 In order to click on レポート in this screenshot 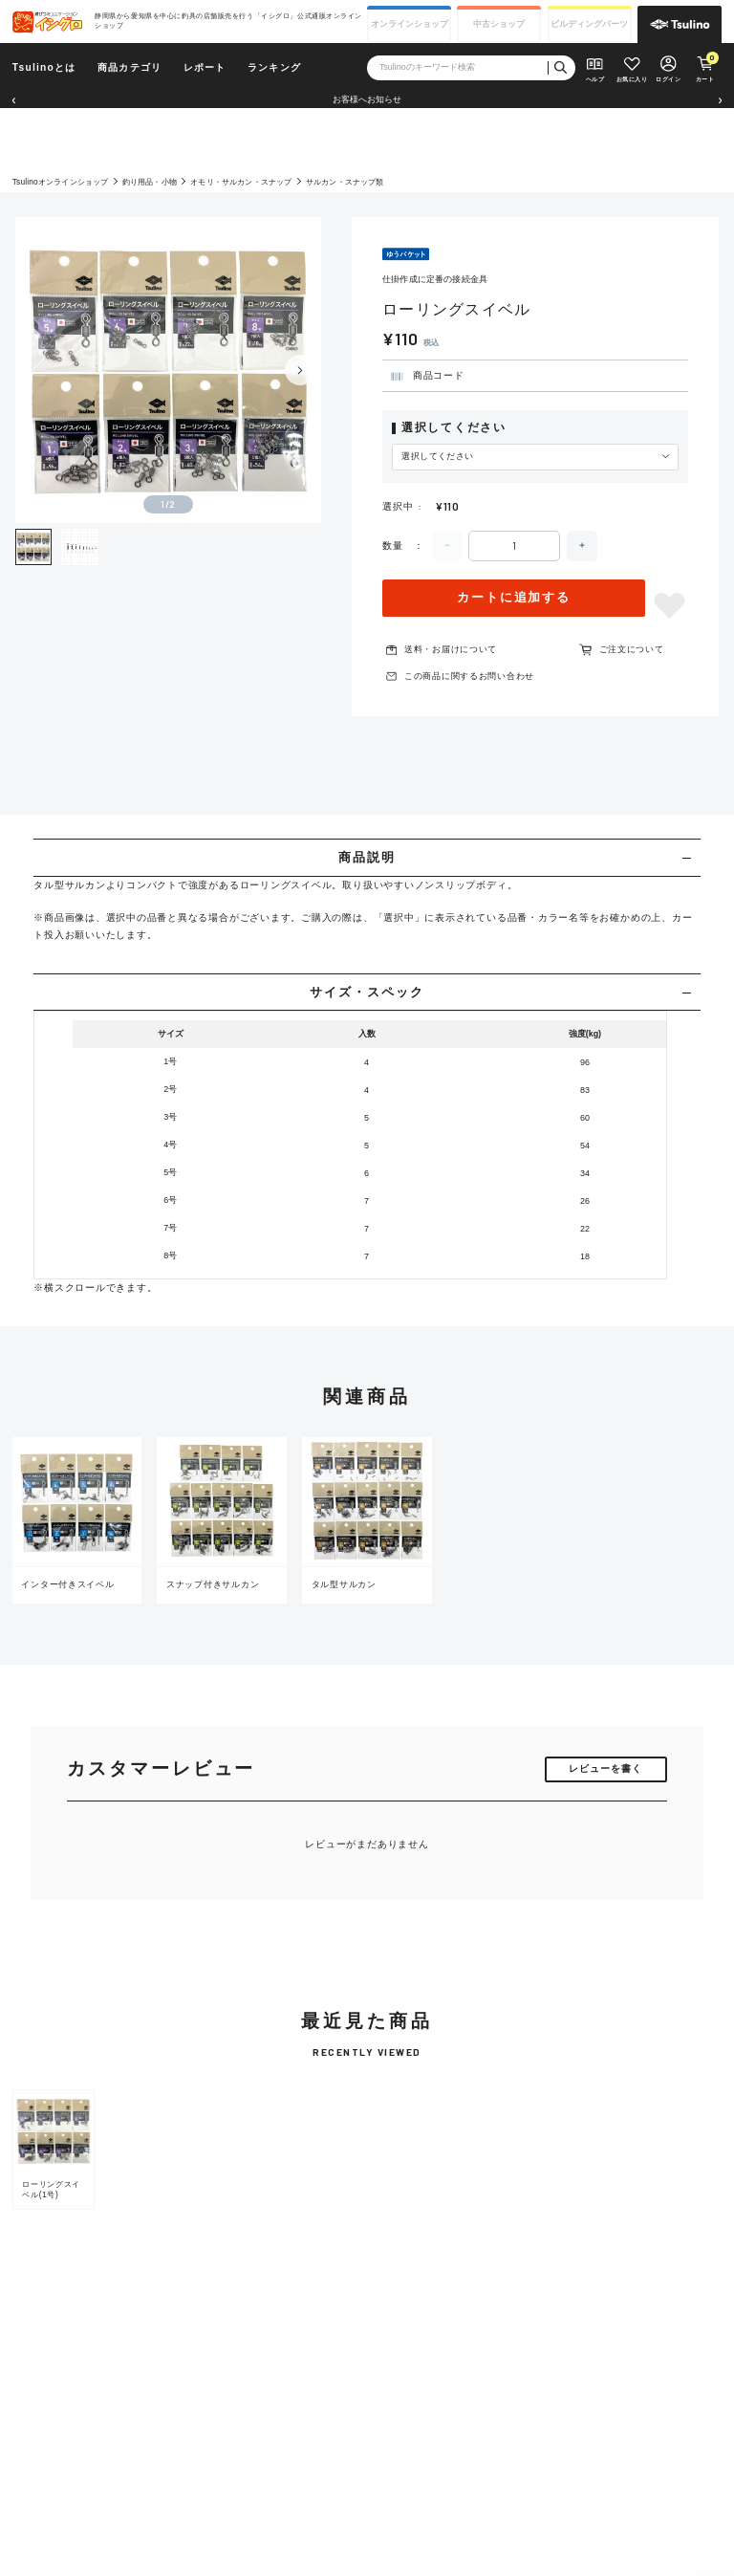, I will do `click(205, 67)`.